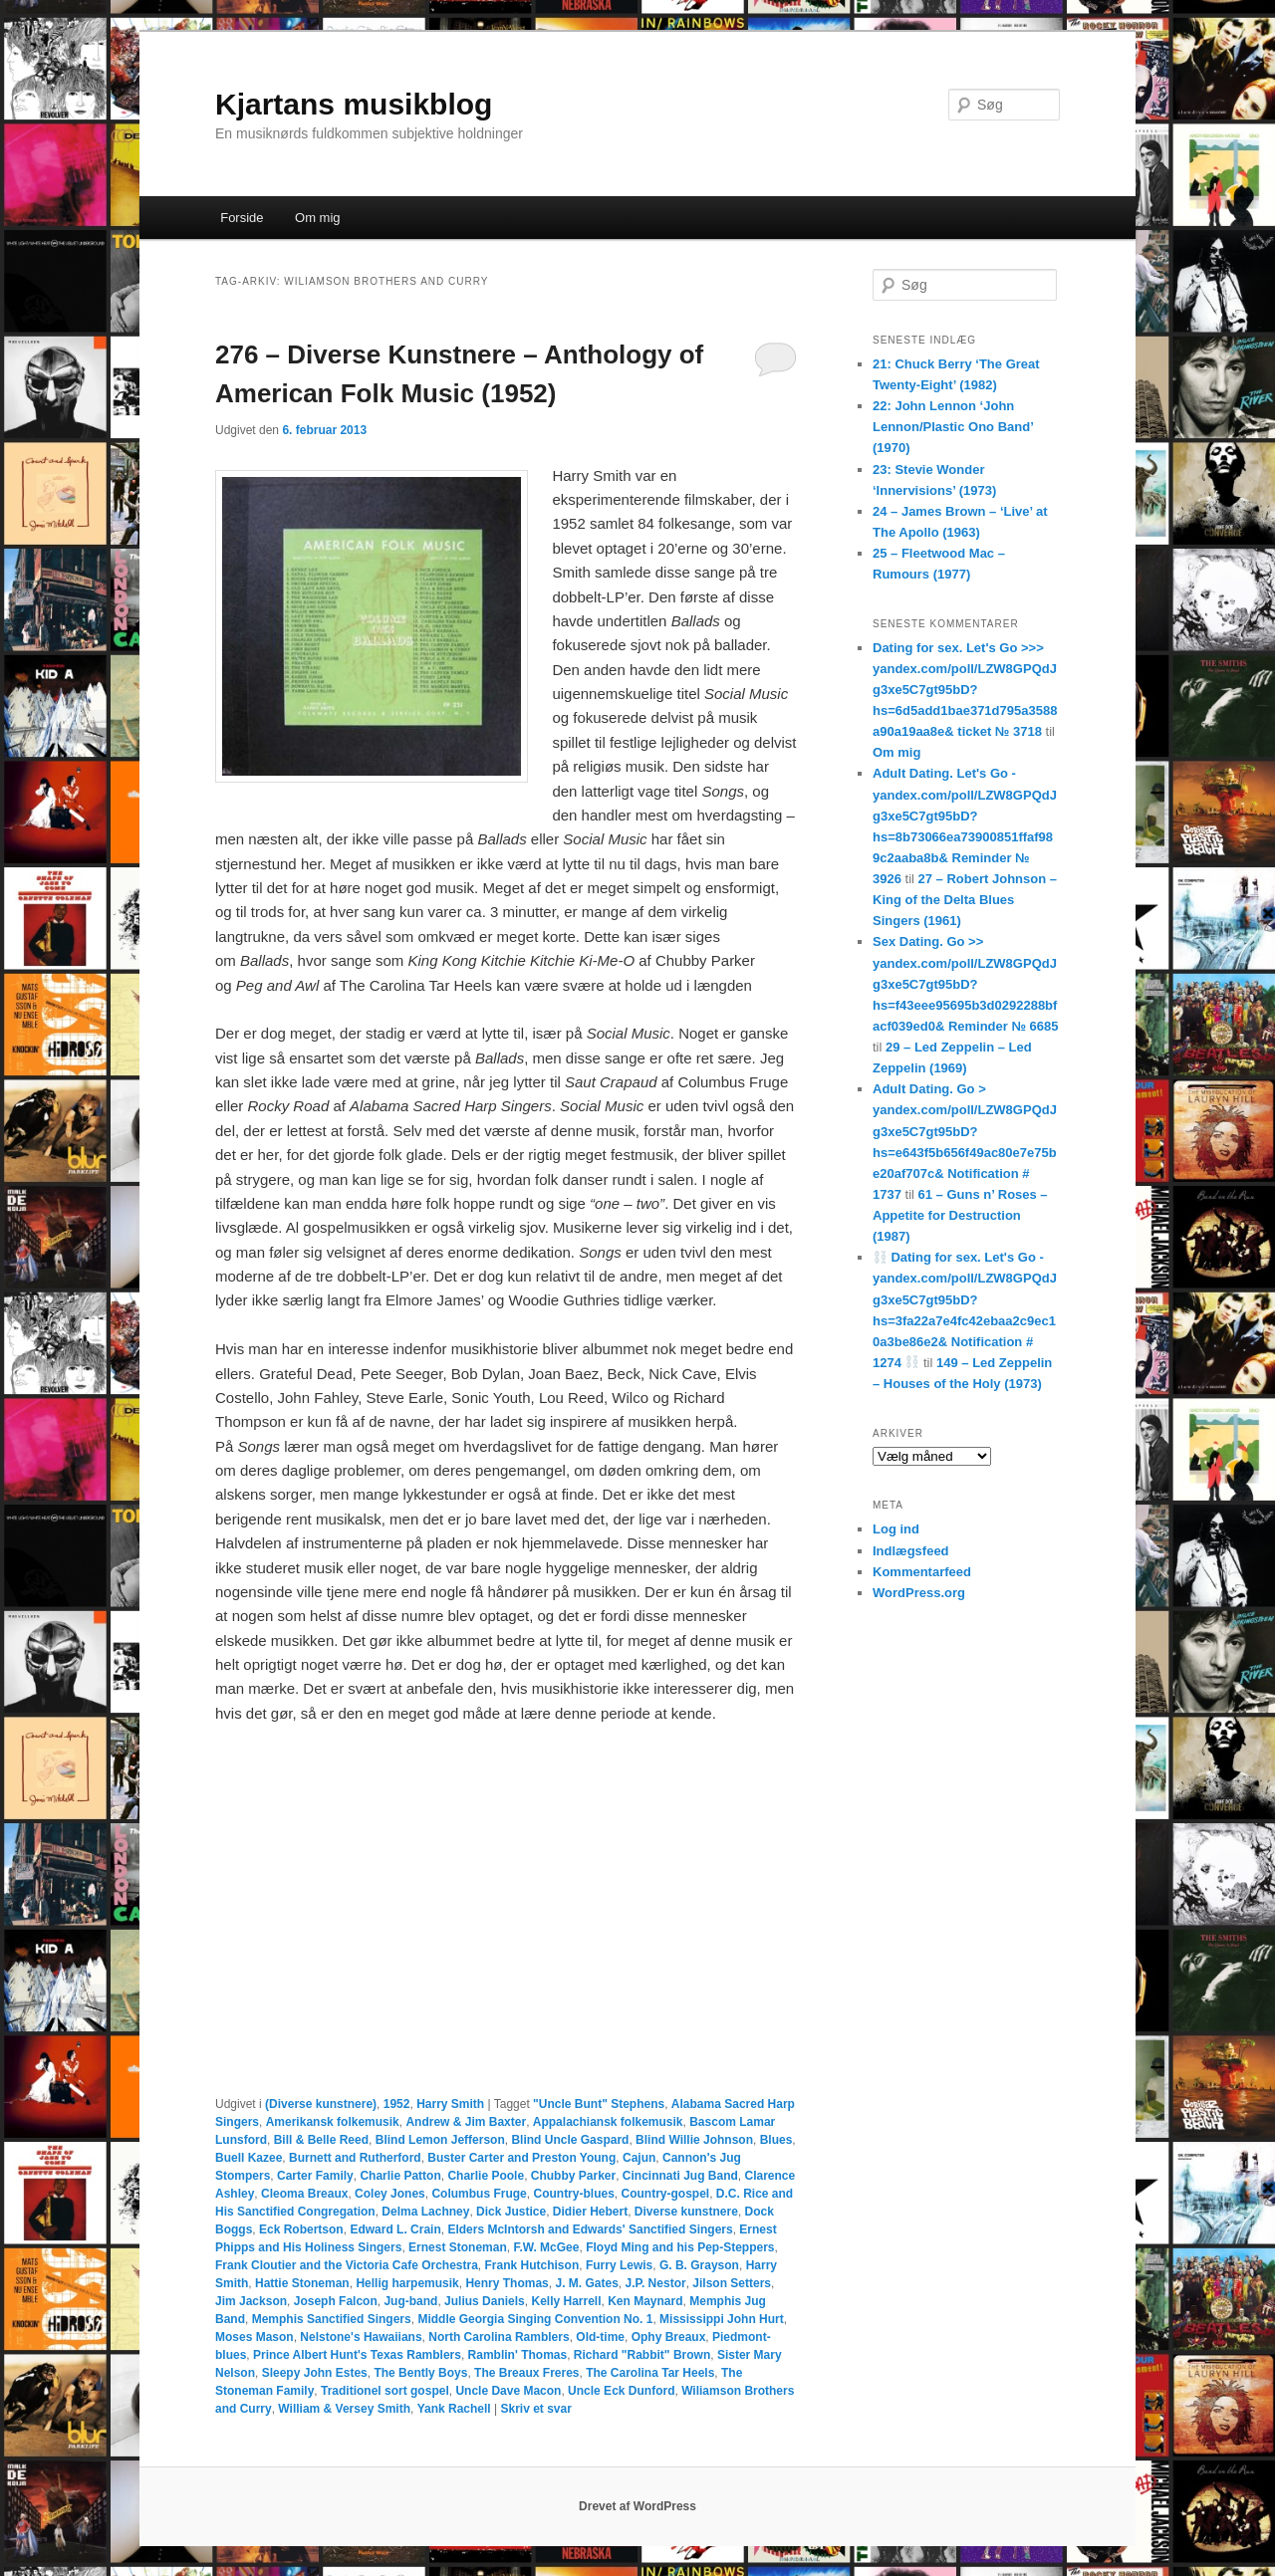 Image resolution: width=1275 pixels, height=2576 pixels. Describe the element at coordinates (680, 2176) in the screenshot. I see `Cincinnati Jug Band` at that location.